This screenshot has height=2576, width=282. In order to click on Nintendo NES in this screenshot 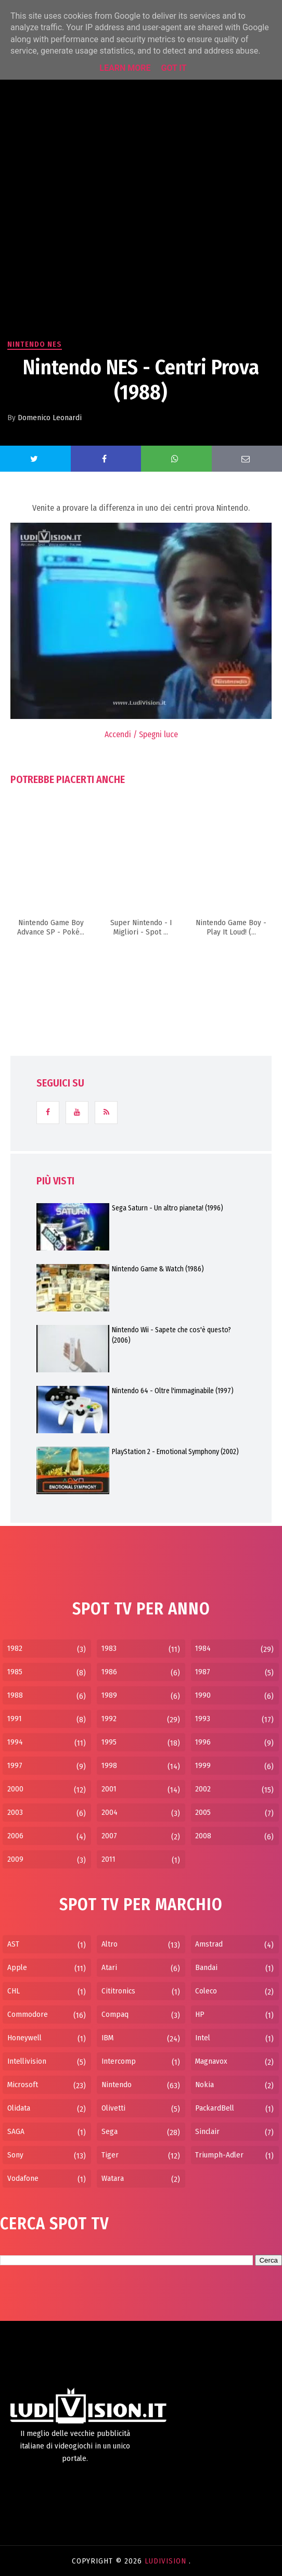, I will do `click(34, 344)`.